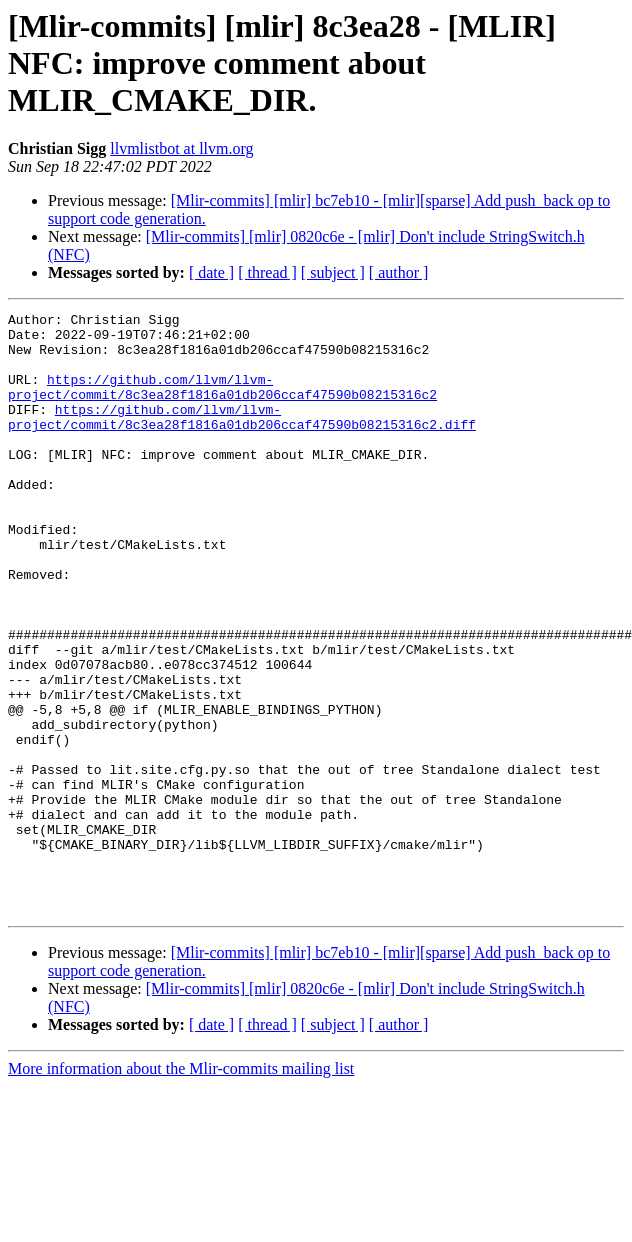 This screenshot has width=632, height=1242. I want to click on [ subject ], so click(333, 272).